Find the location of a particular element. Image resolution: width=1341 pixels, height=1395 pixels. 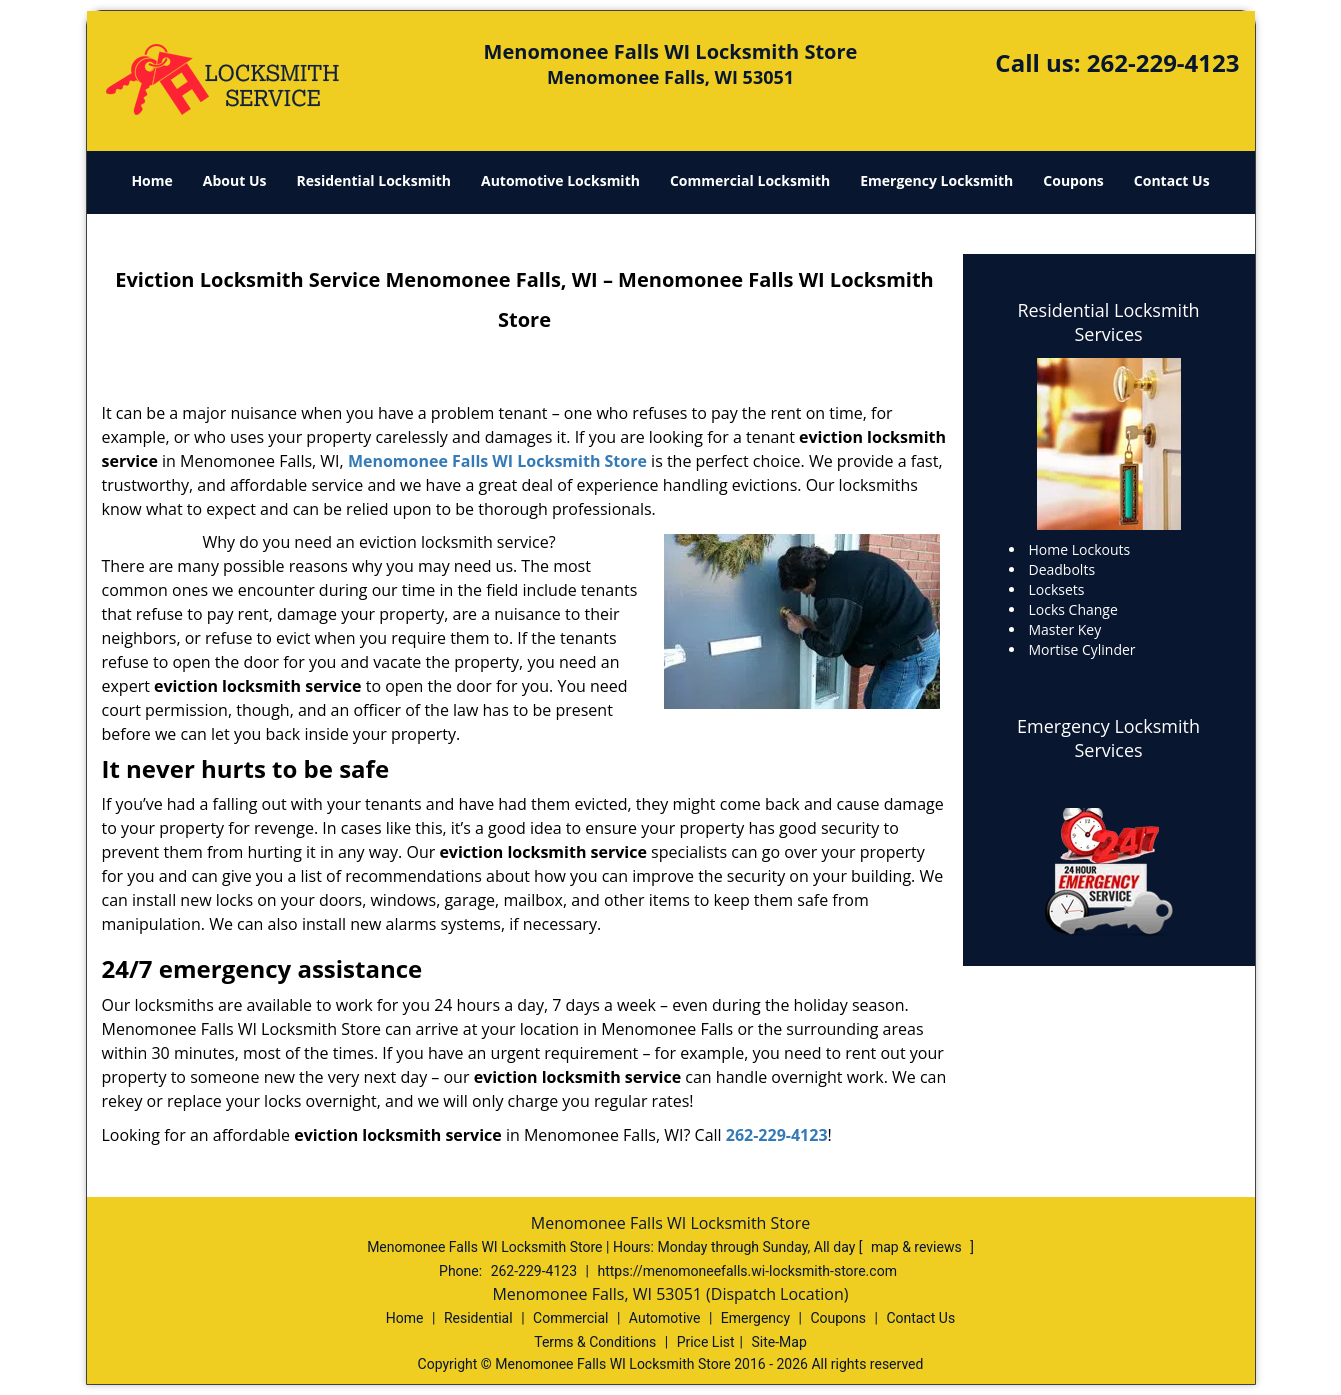

map & reviews is located at coordinates (918, 1247).